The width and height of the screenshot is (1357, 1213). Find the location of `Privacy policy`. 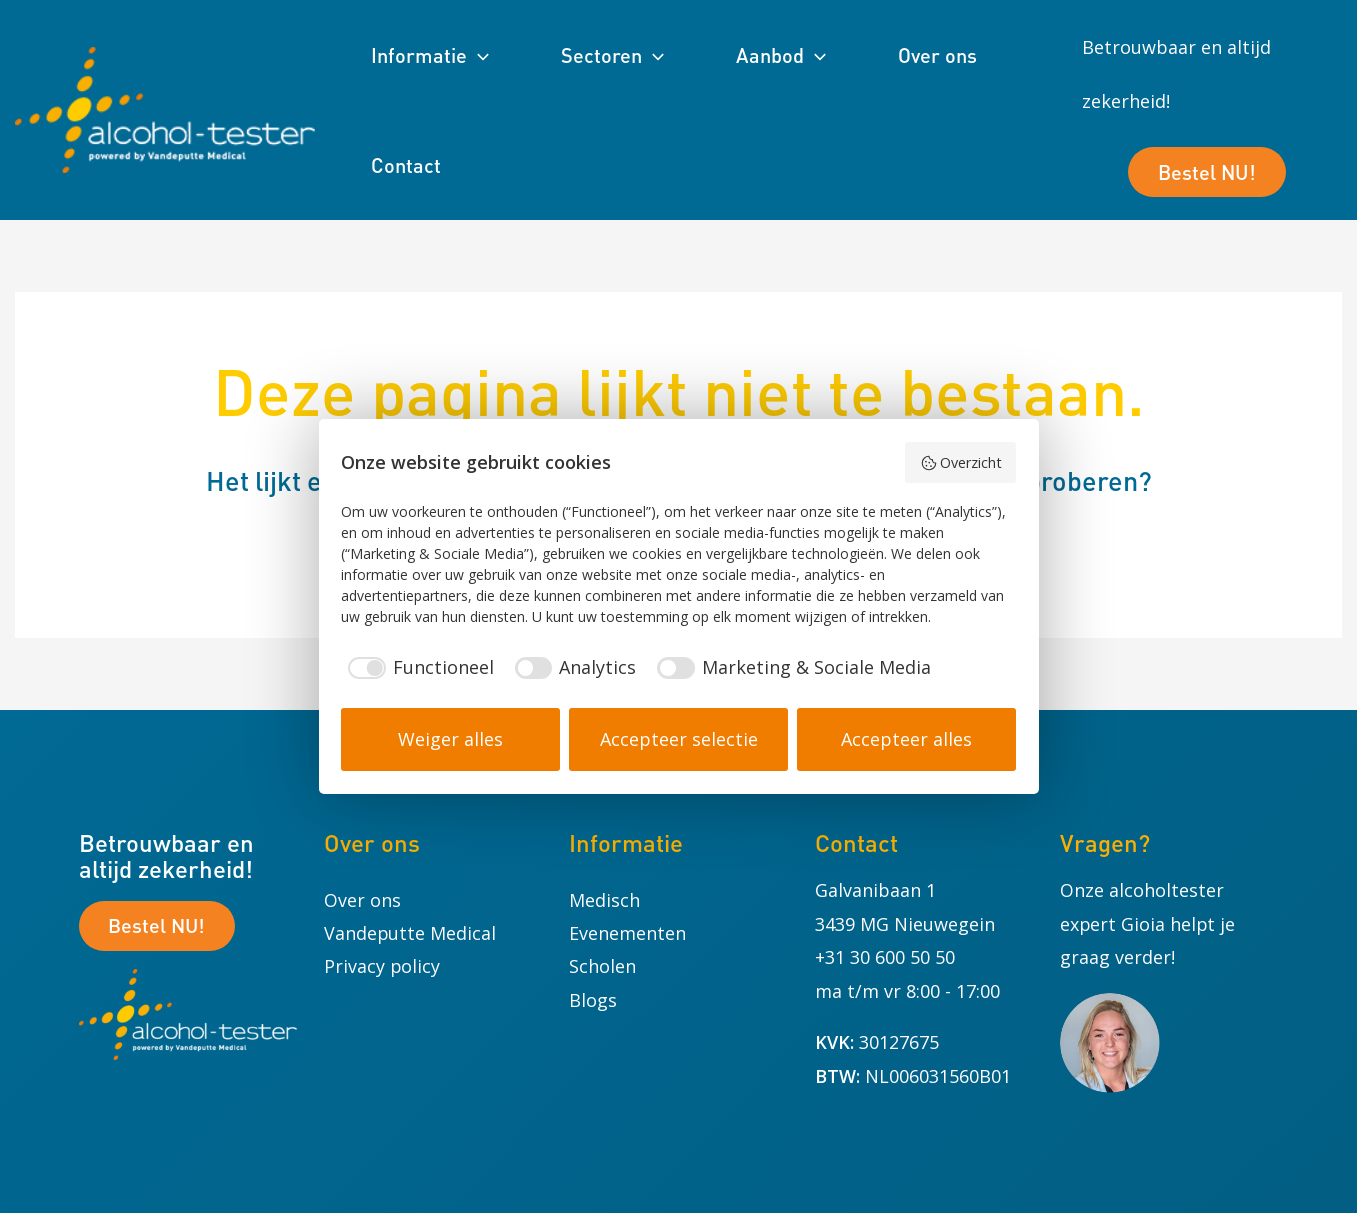

Privacy policy is located at coordinates (382, 966).